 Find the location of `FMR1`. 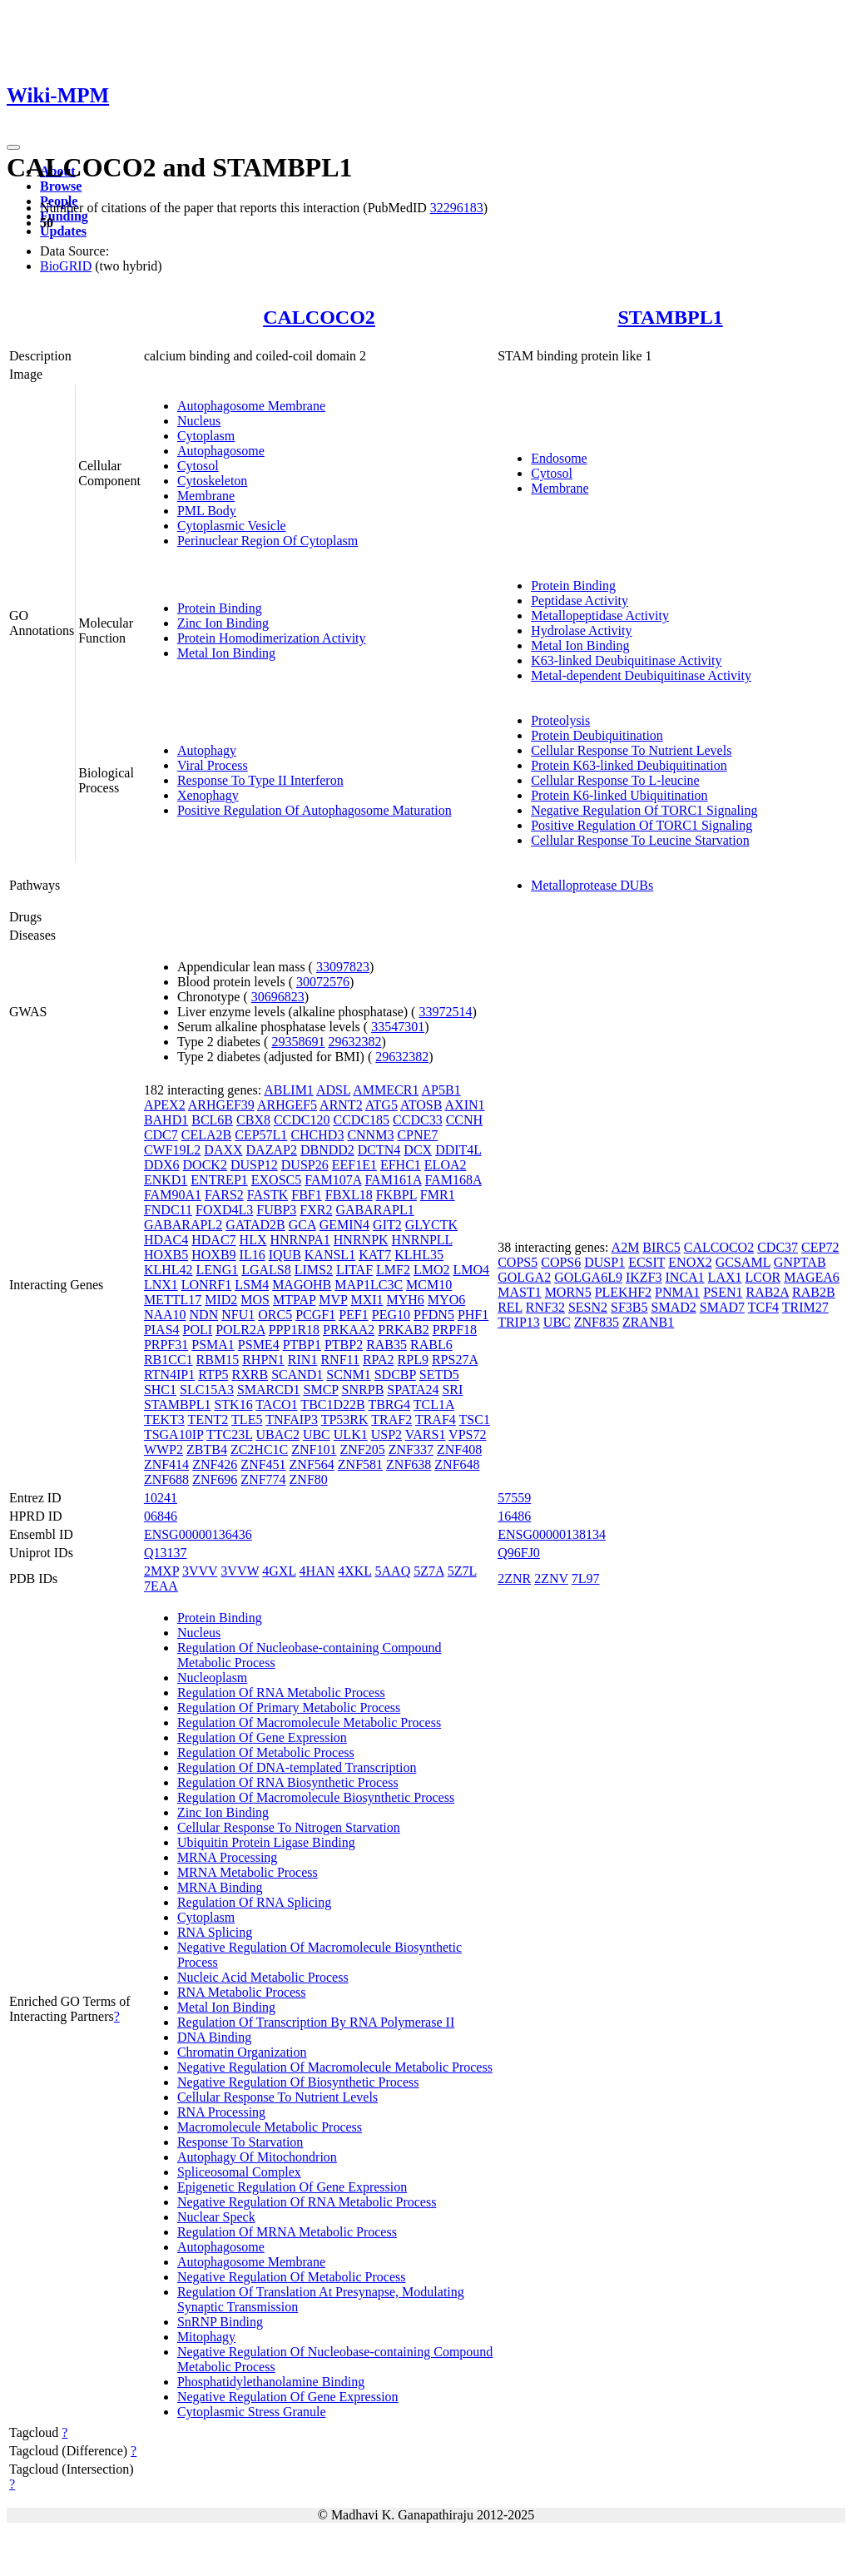

FMR1 is located at coordinates (437, 1195).